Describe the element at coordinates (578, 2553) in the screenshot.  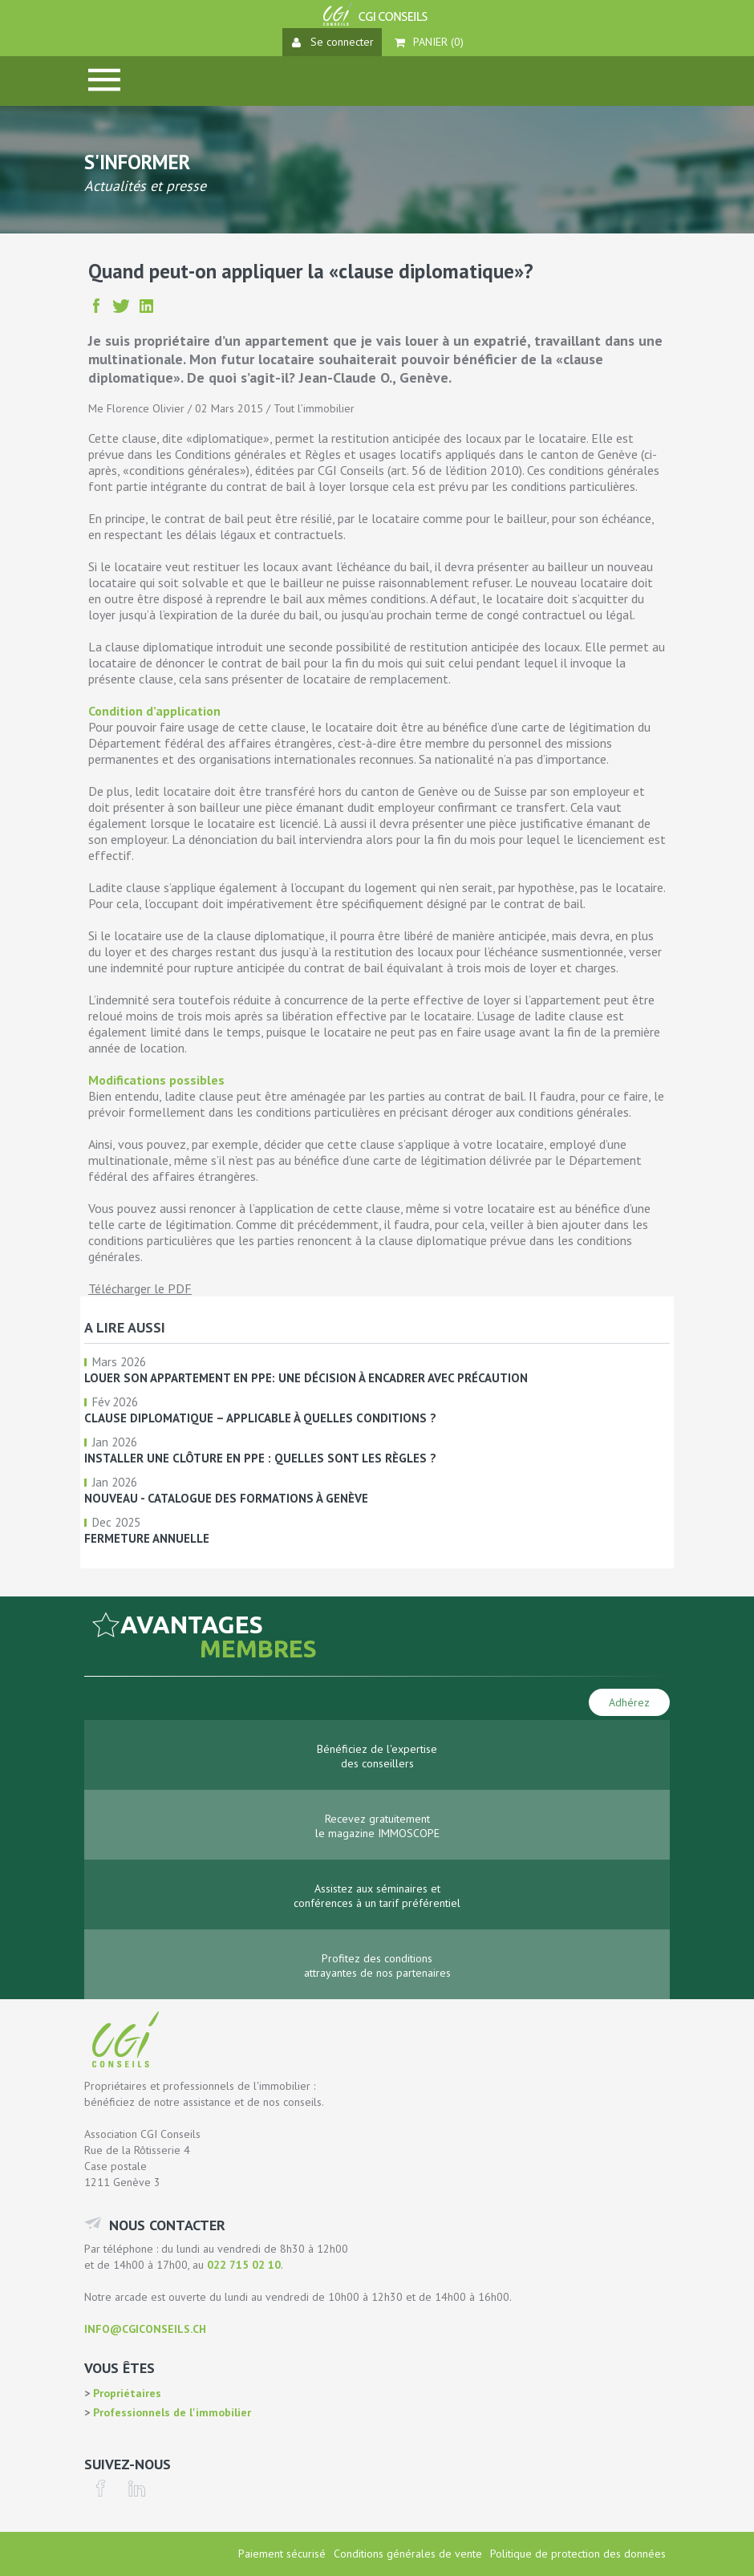
I see `Politique de protection des données` at that location.